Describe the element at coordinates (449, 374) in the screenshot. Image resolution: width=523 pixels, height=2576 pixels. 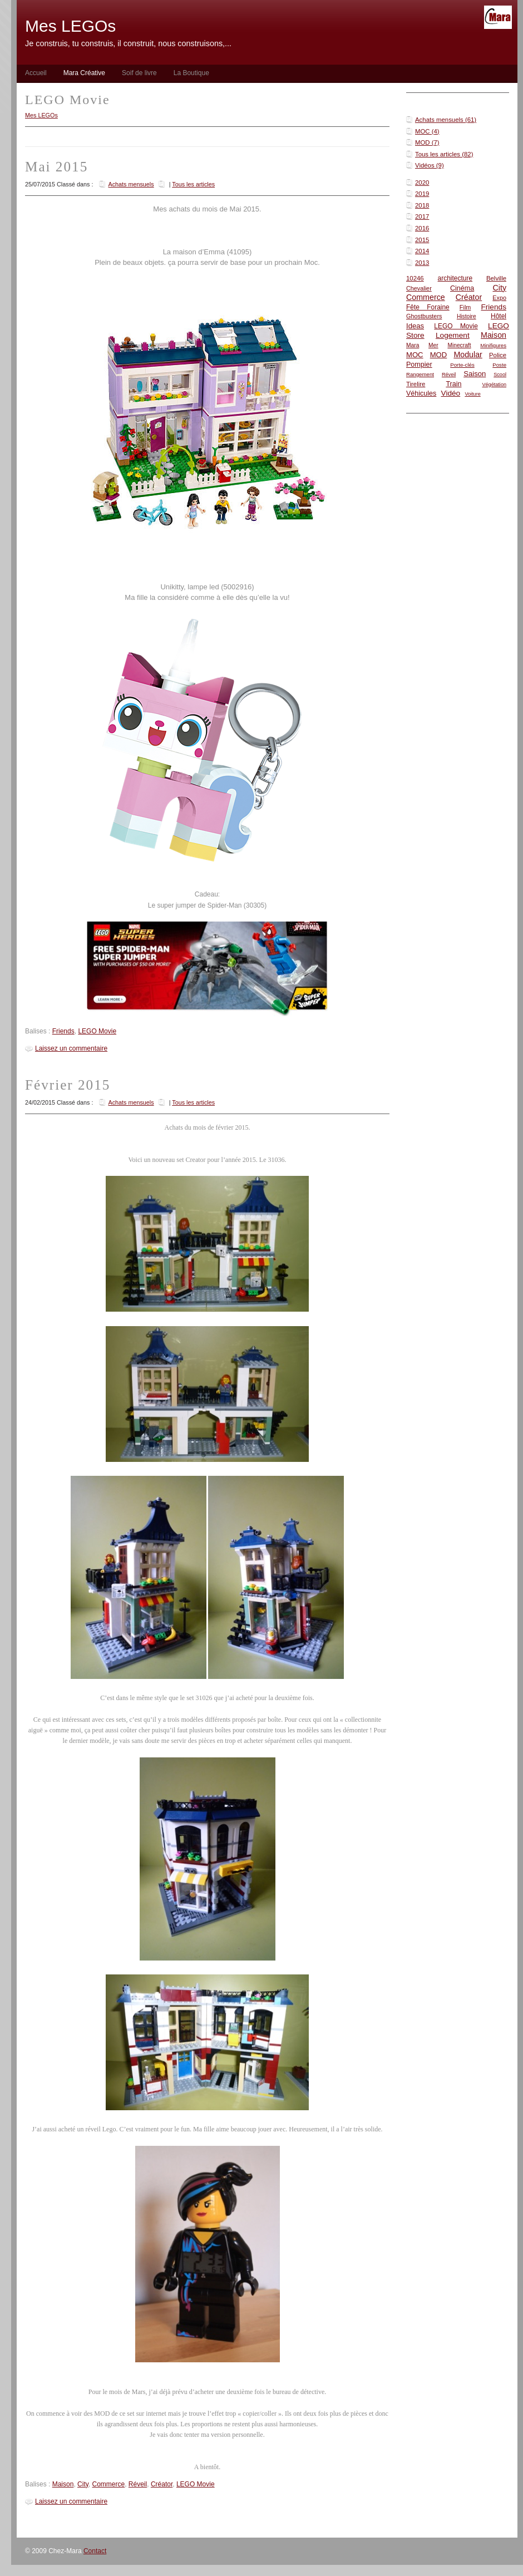
I see `Réveil` at that location.